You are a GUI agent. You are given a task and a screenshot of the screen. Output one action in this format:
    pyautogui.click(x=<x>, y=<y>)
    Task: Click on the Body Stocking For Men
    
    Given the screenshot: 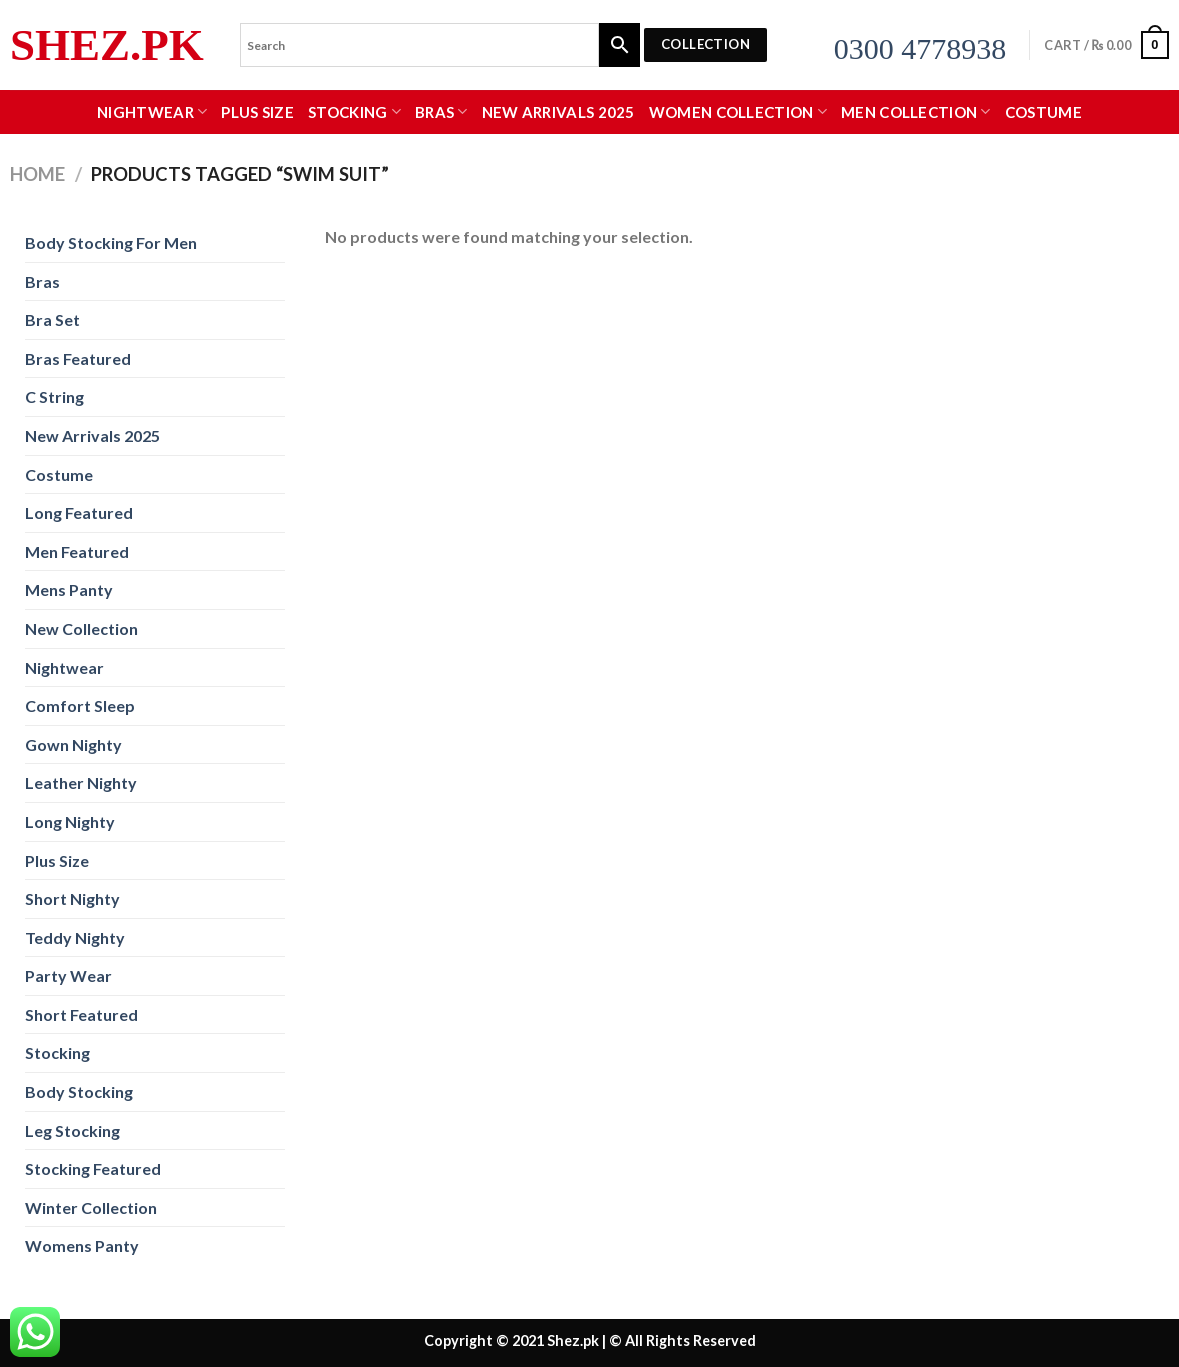 What is the action you would take?
    pyautogui.click(x=111, y=242)
    